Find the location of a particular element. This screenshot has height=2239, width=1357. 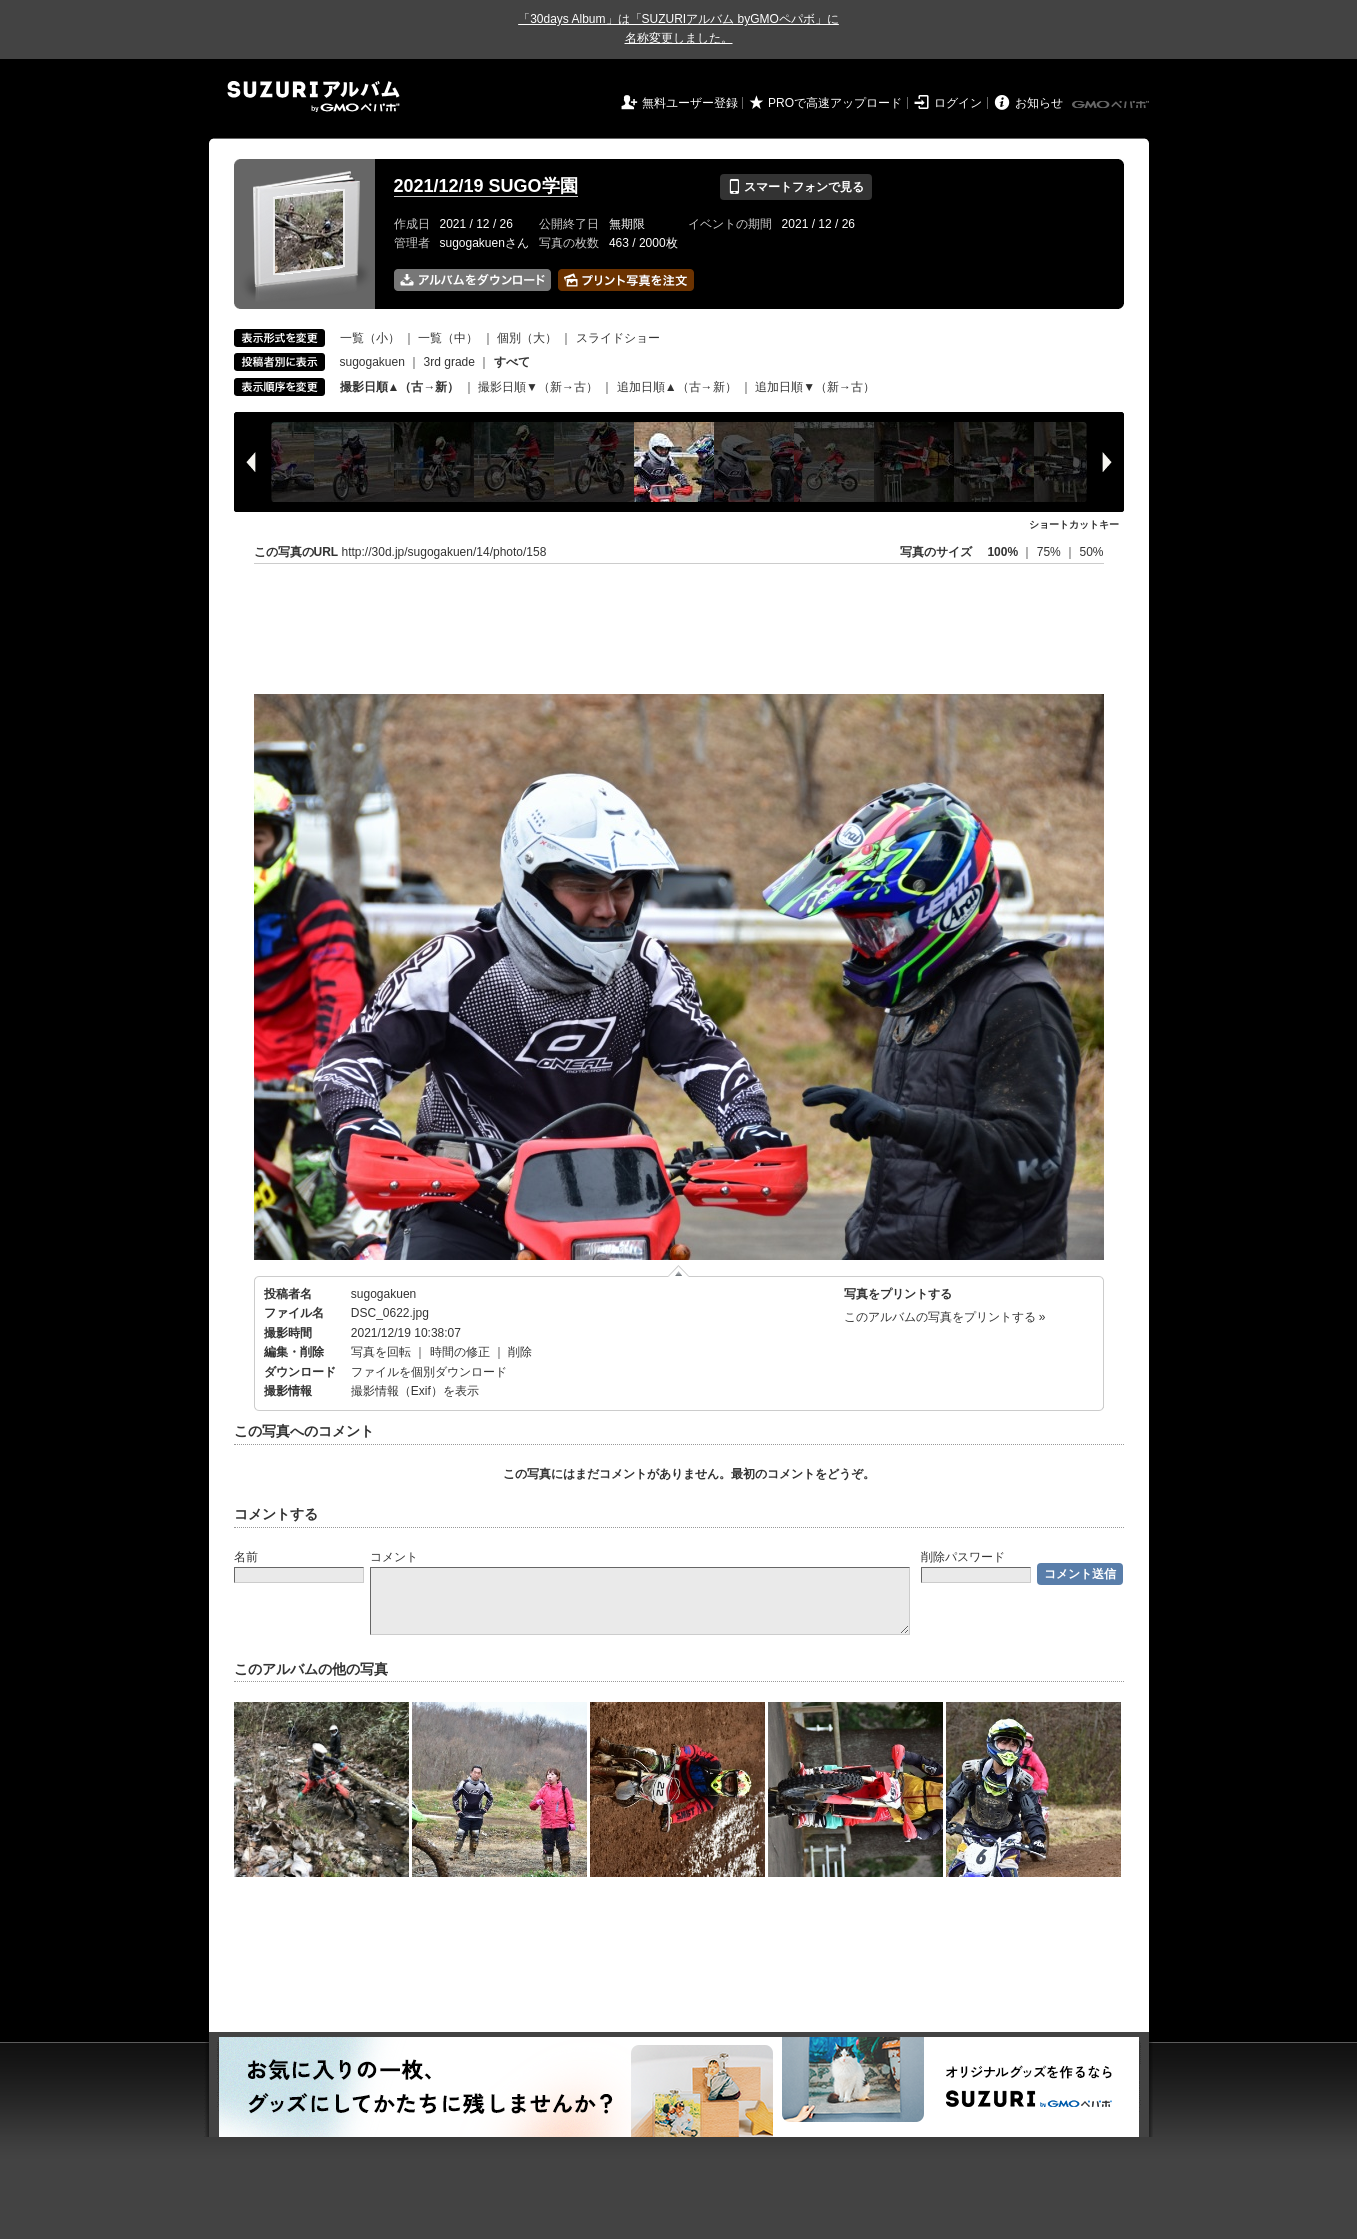

削除パスワード is located at coordinates (963, 1557).